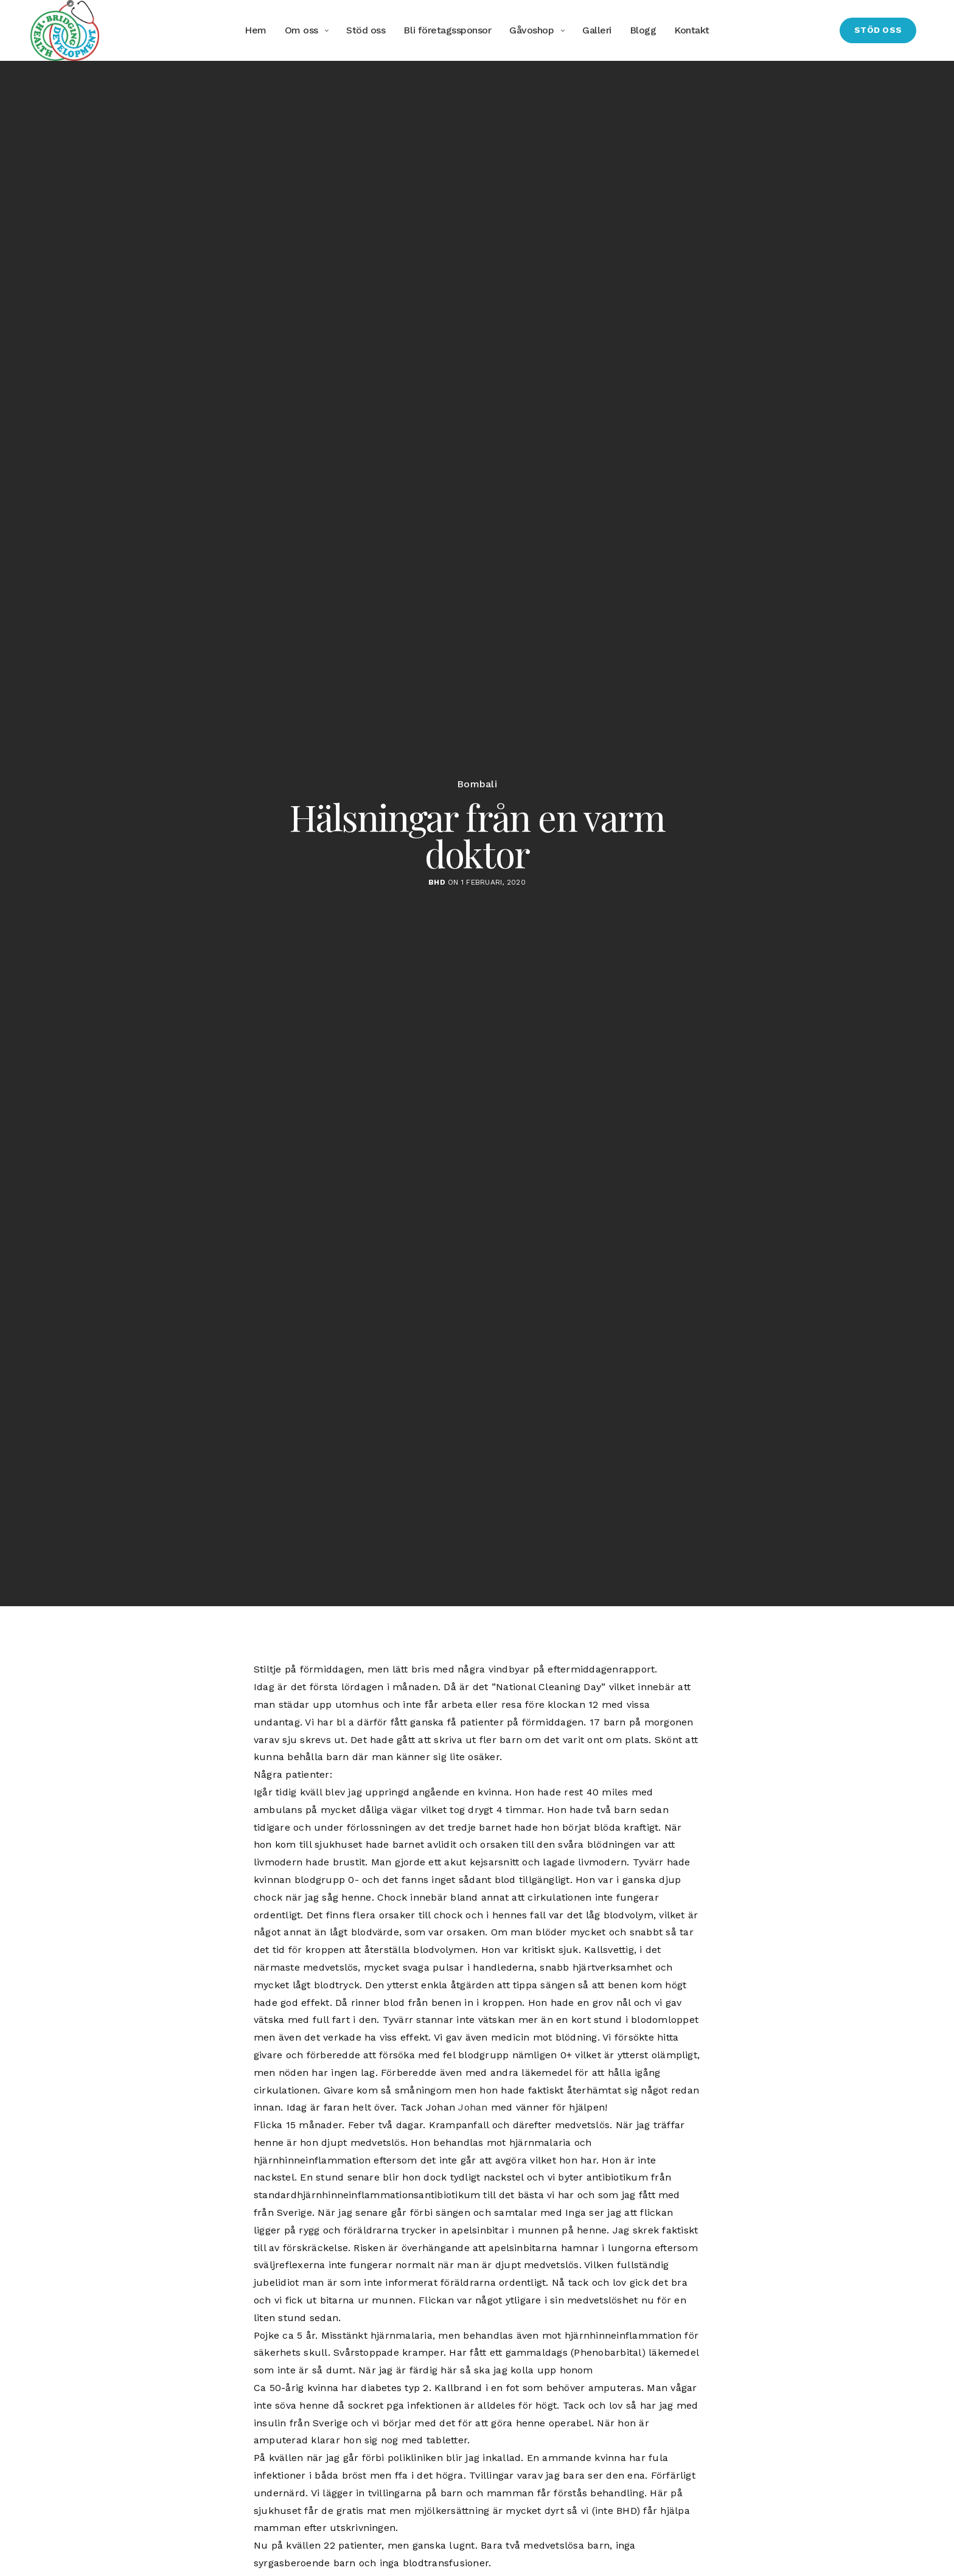 The height and width of the screenshot is (2576, 954). Describe the element at coordinates (436, 882) in the screenshot. I see `BHD` at that location.